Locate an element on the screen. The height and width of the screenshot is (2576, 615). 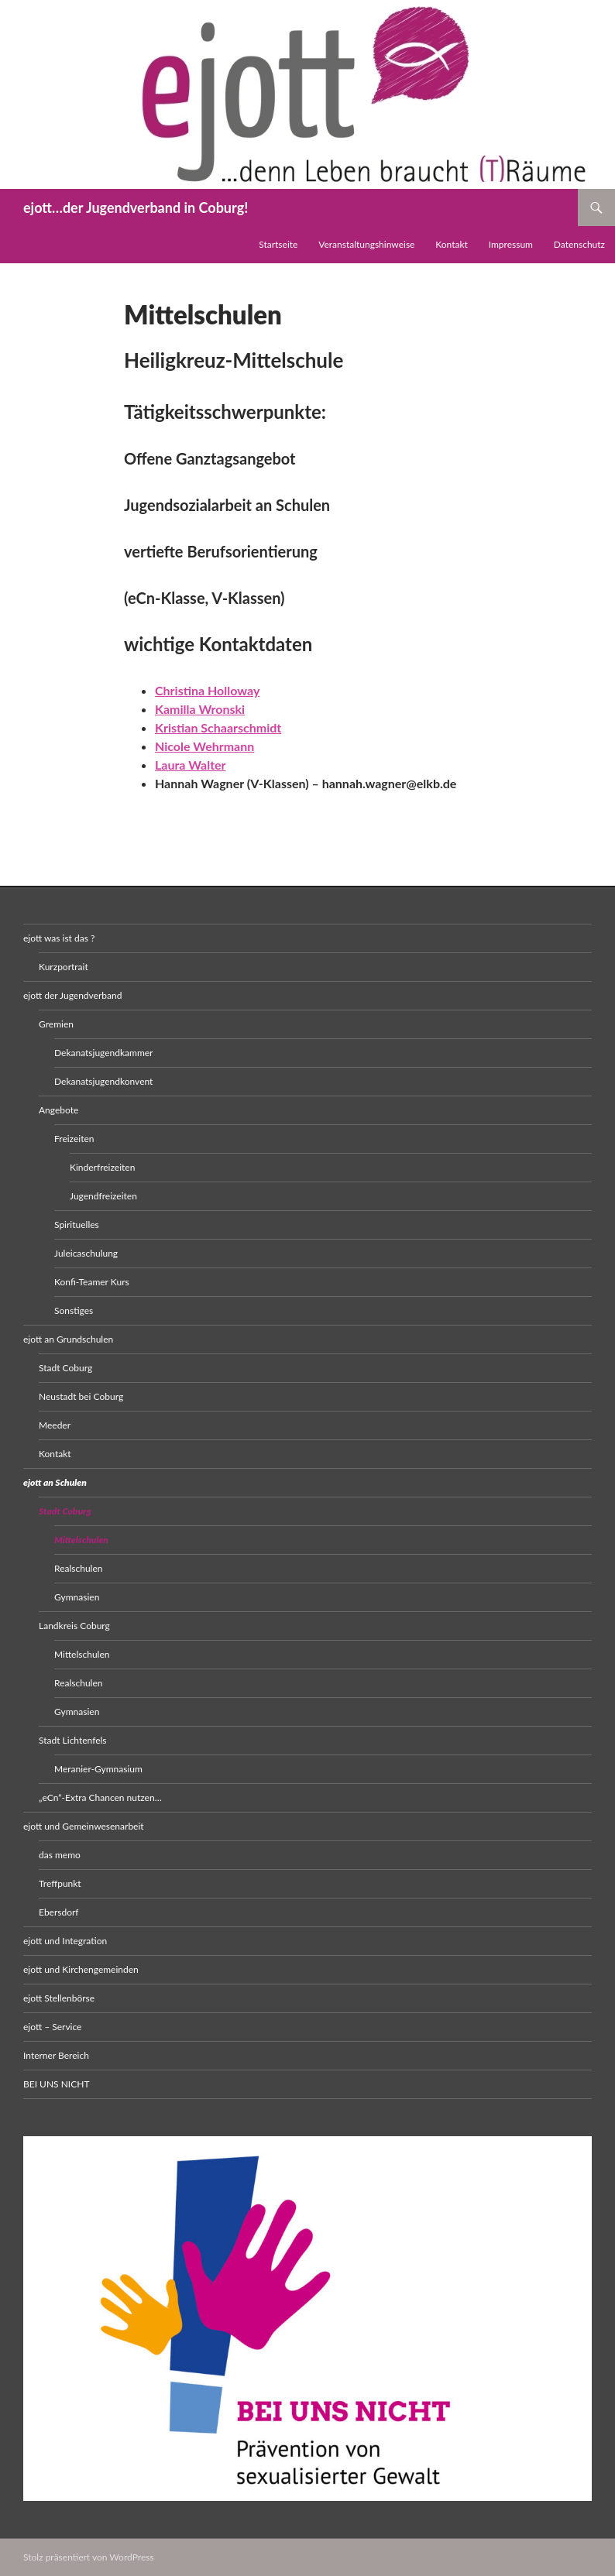
Stadt Coburg is located at coordinates (65, 1368).